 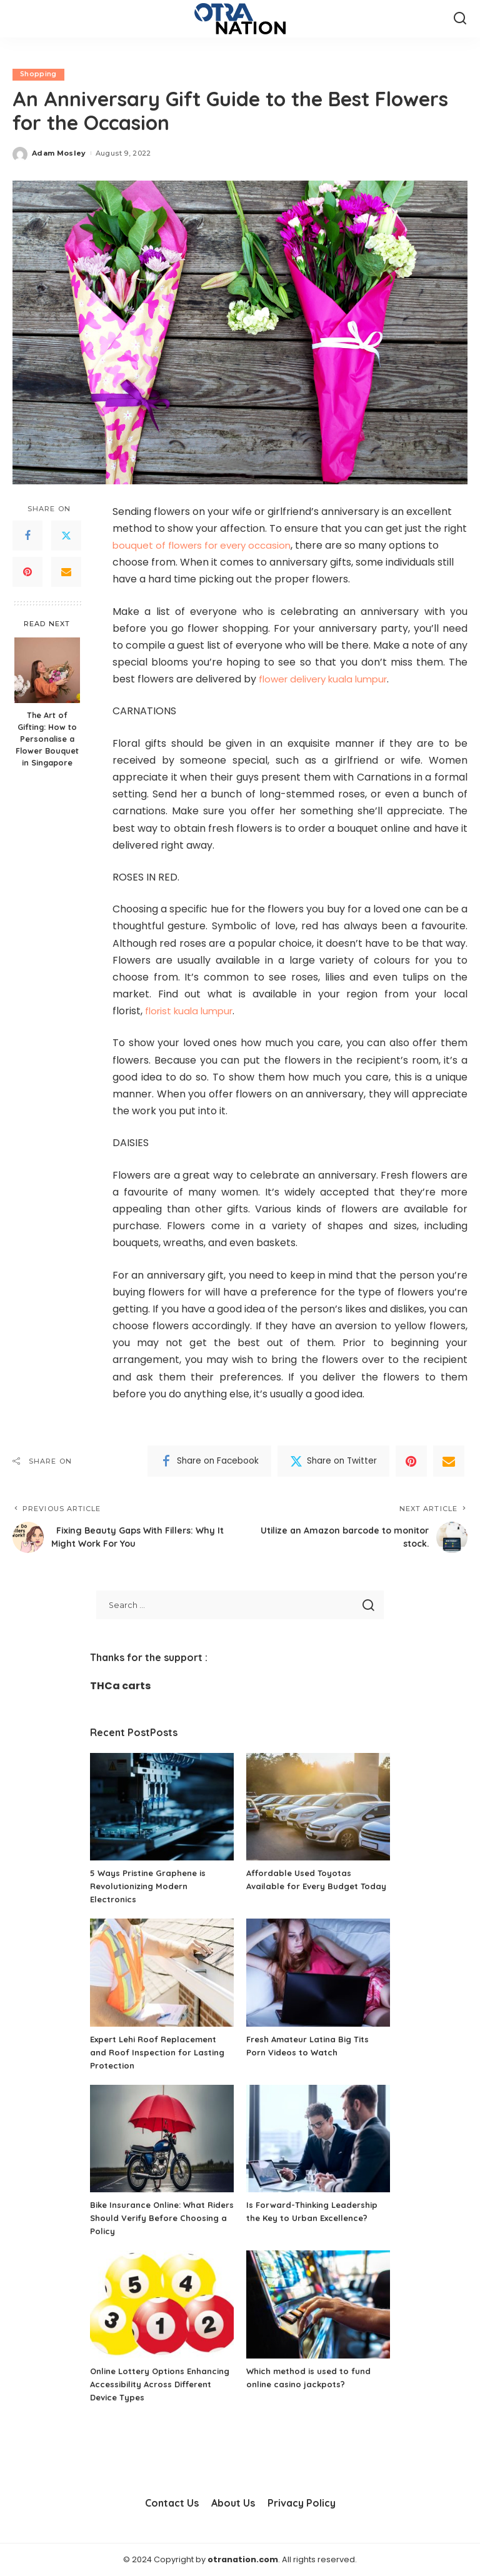 What do you see at coordinates (27, 536) in the screenshot?
I see `[Facebook]` at bounding box center [27, 536].